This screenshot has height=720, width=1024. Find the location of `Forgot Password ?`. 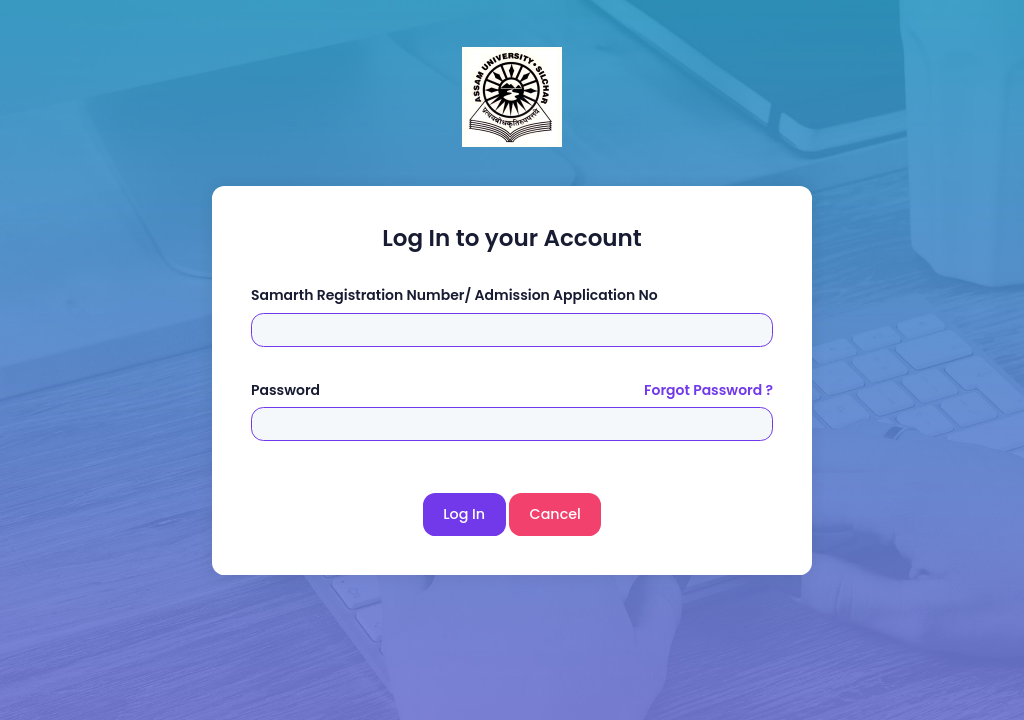

Forgot Password ? is located at coordinates (708, 390).